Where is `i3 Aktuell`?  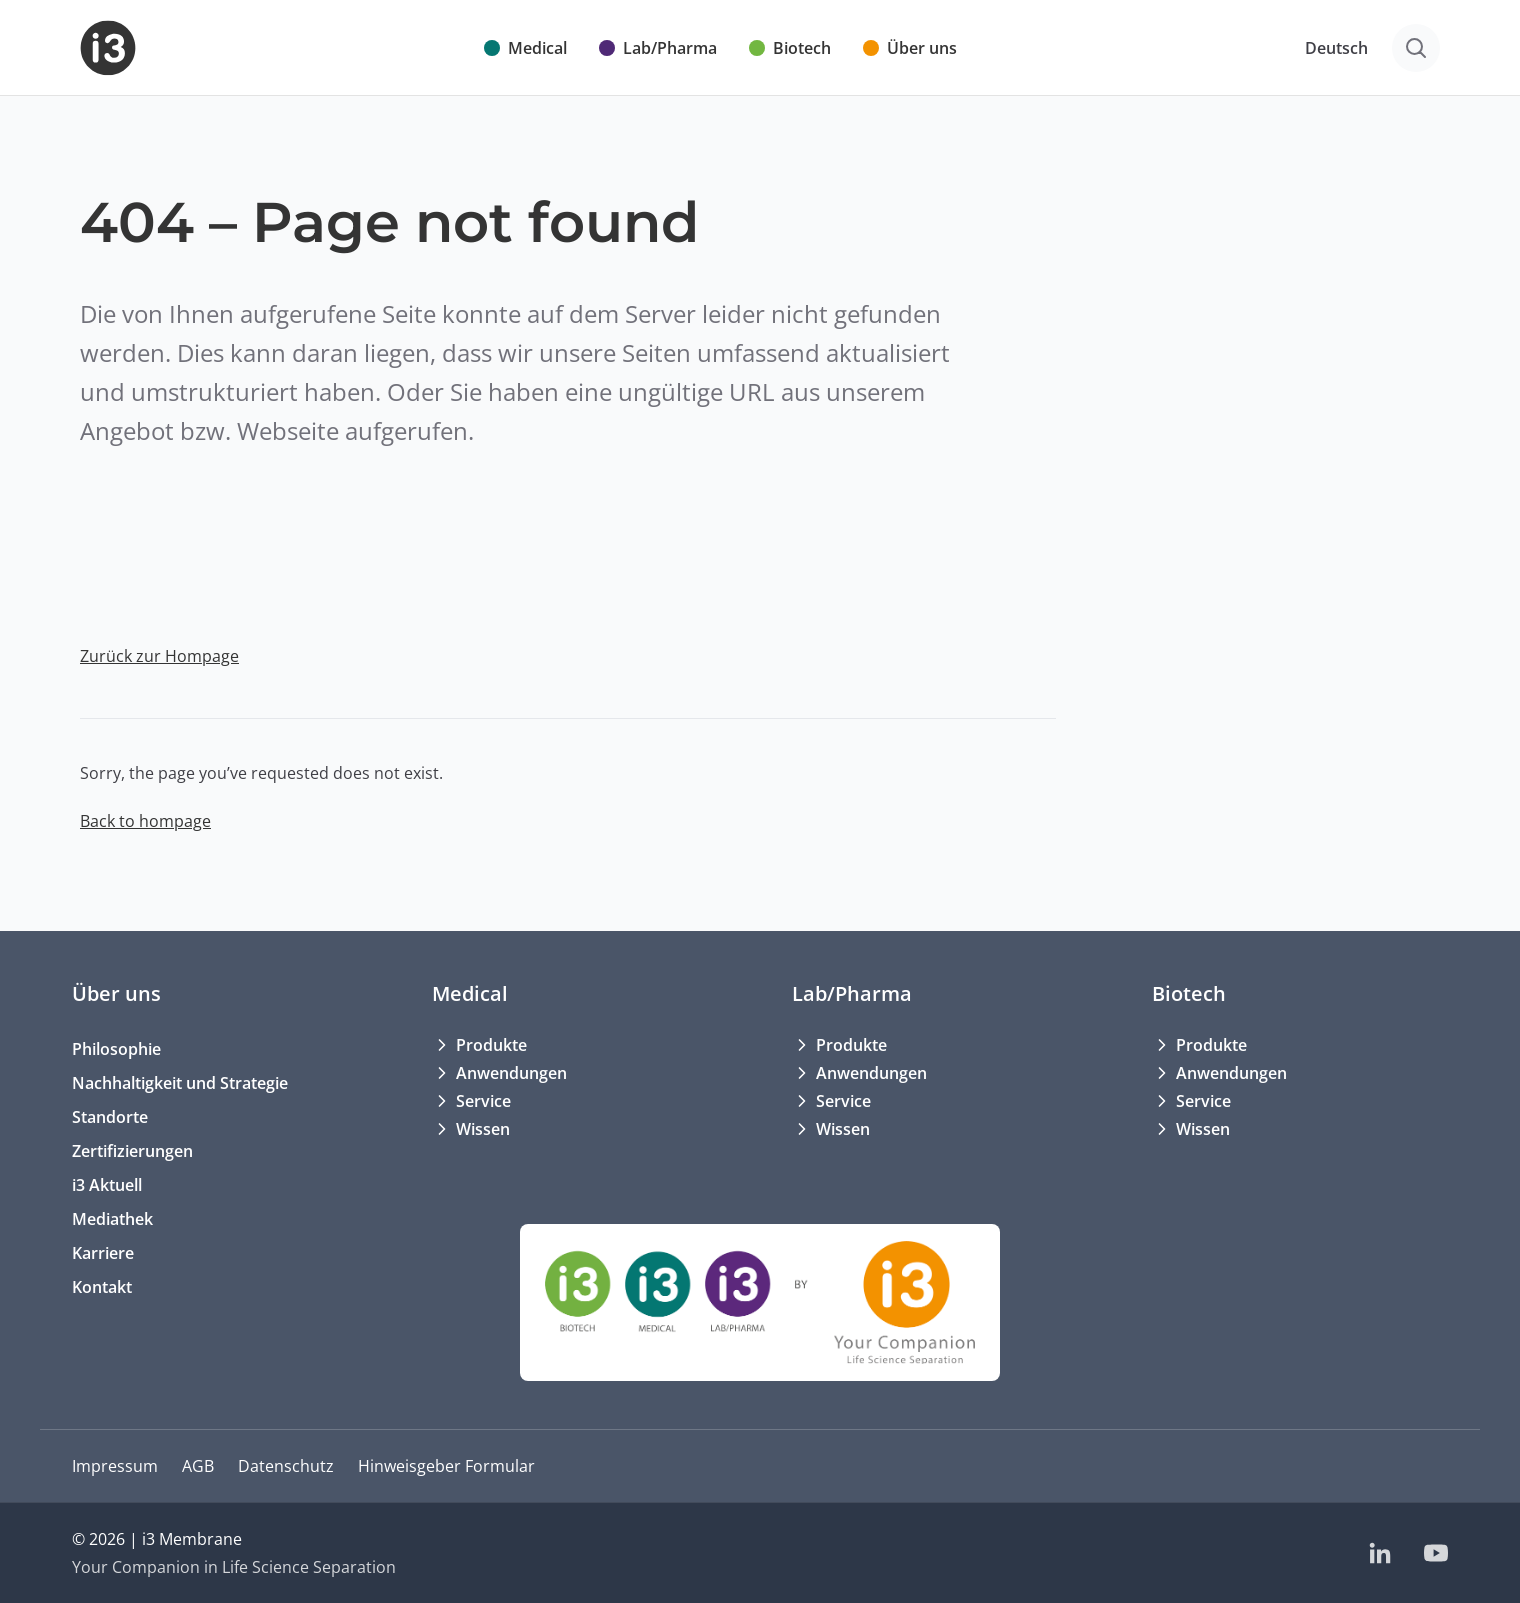
i3 Aktuell is located at coordinates (107, 1185).